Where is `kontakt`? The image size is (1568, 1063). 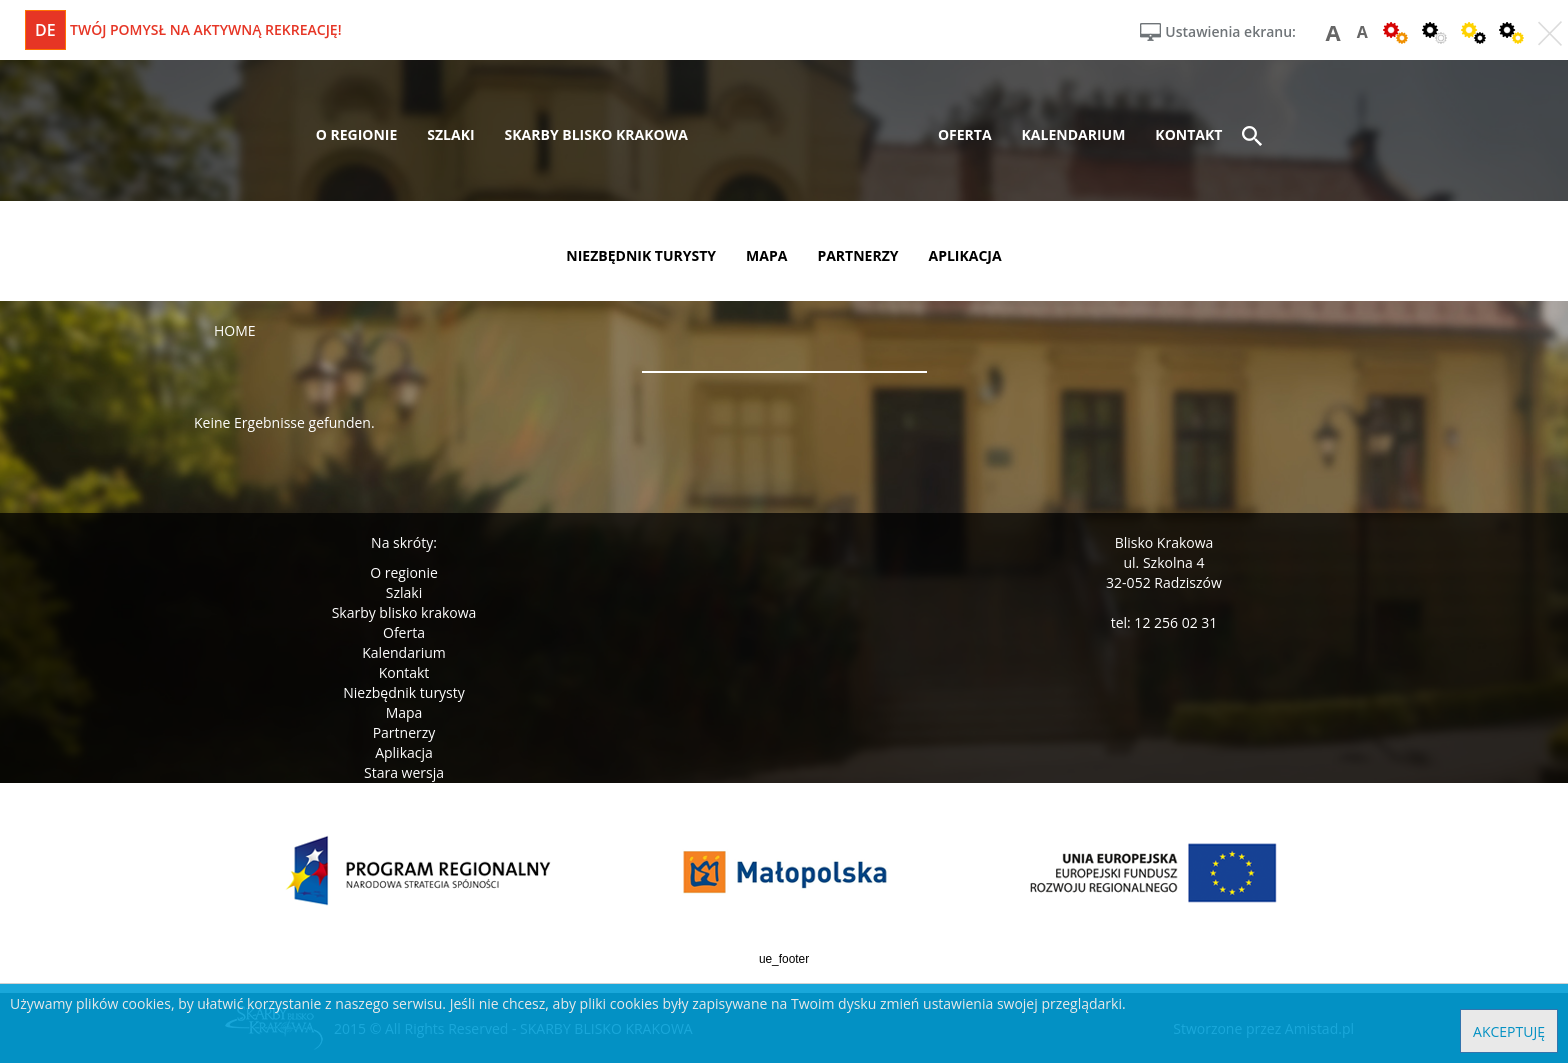
kontakt is located at coordinates (1188, 134).